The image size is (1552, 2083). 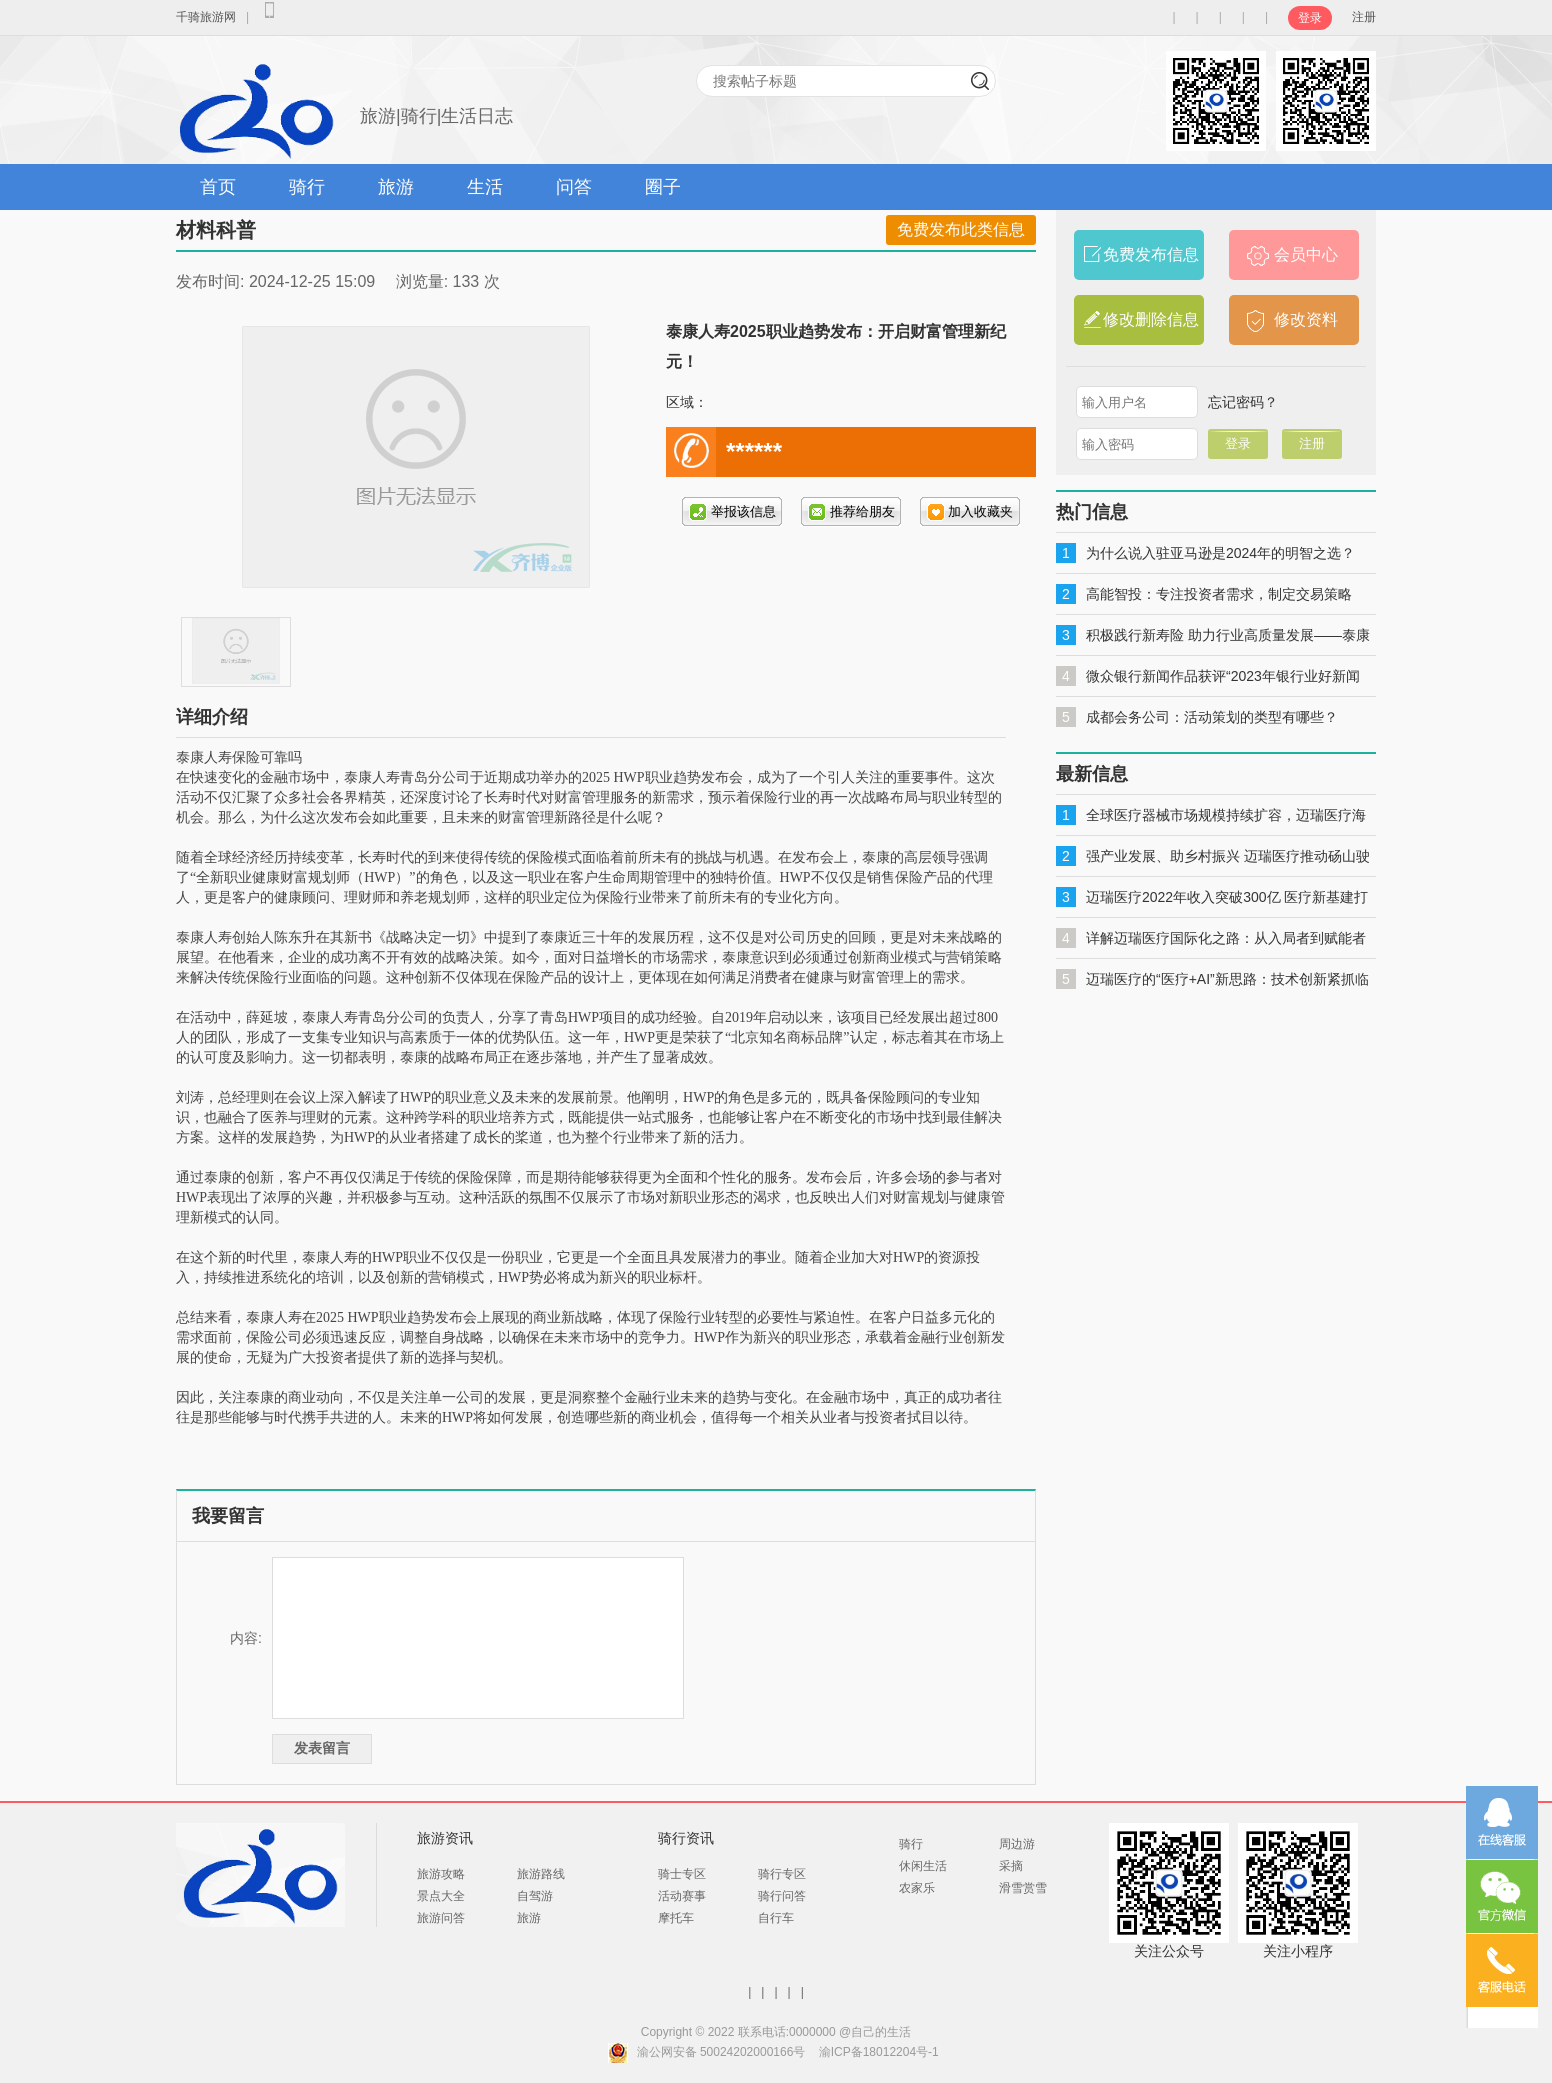 I want to click on 摩托车, so click(x=676, y=1918).